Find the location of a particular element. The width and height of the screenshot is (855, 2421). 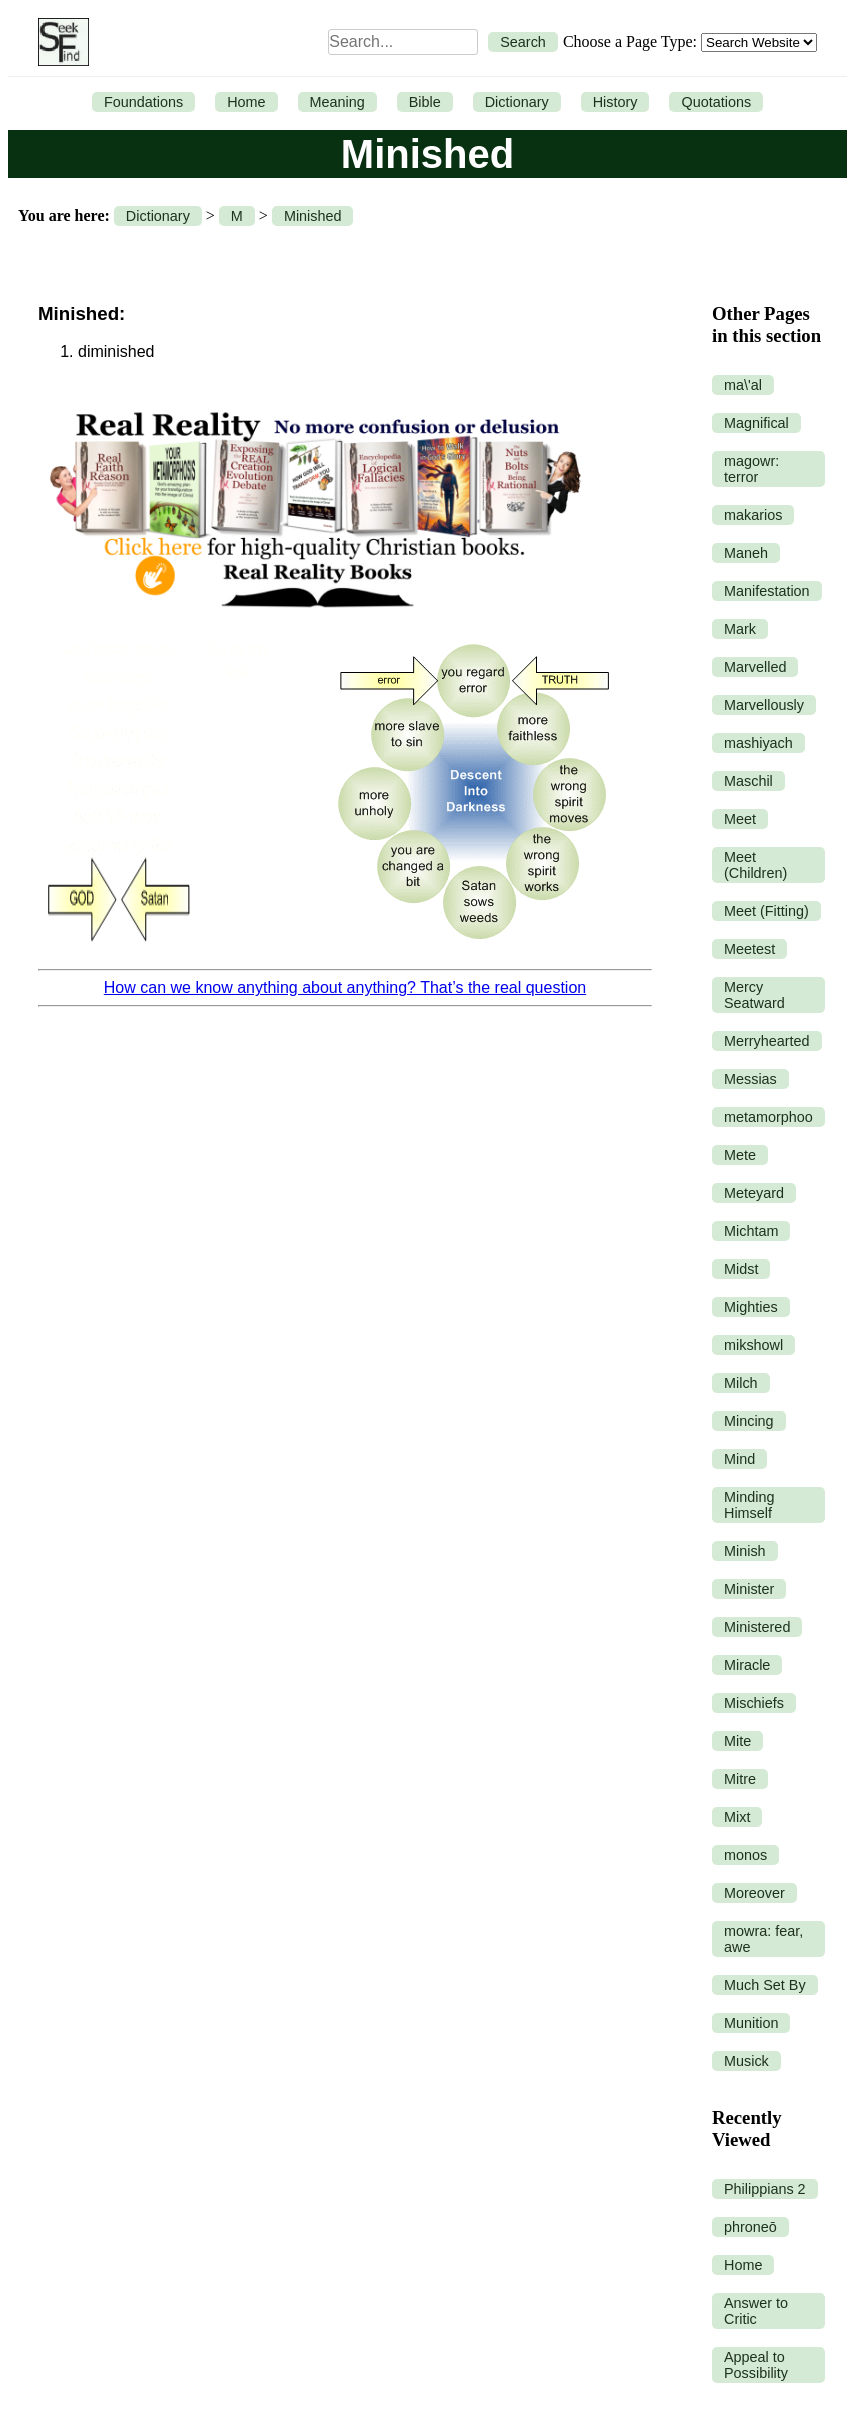

Meet is located at coordinates (740, 819).